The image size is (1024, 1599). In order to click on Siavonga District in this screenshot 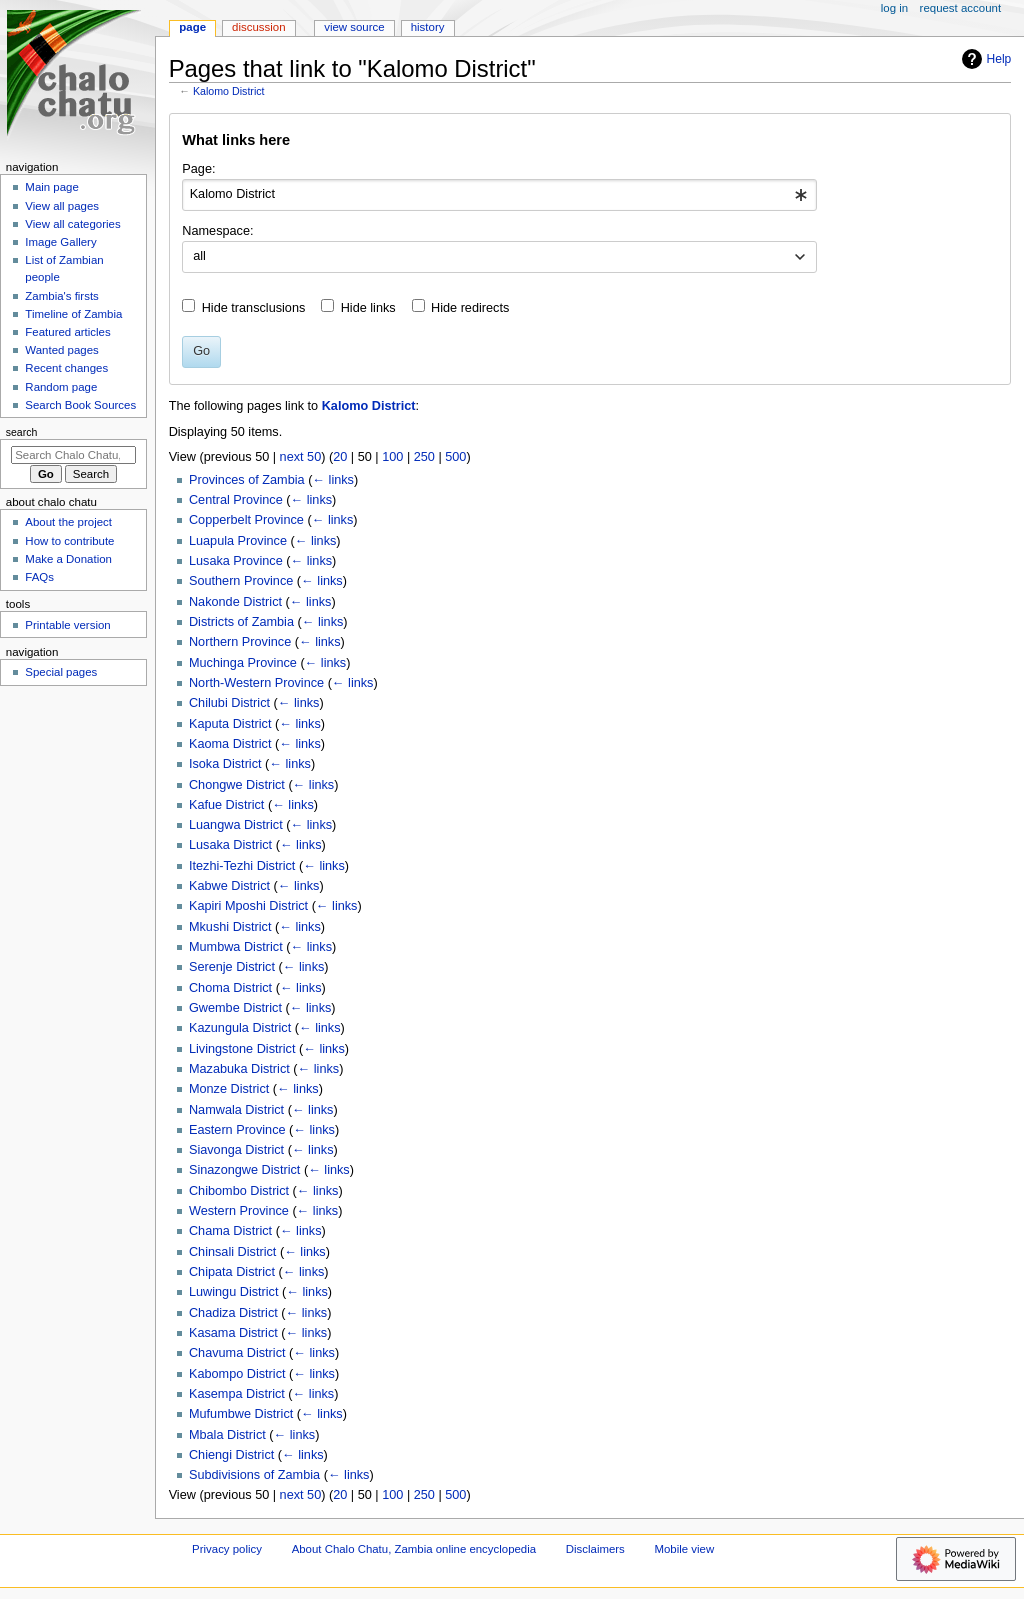, I will do `click(236, 1150)`.